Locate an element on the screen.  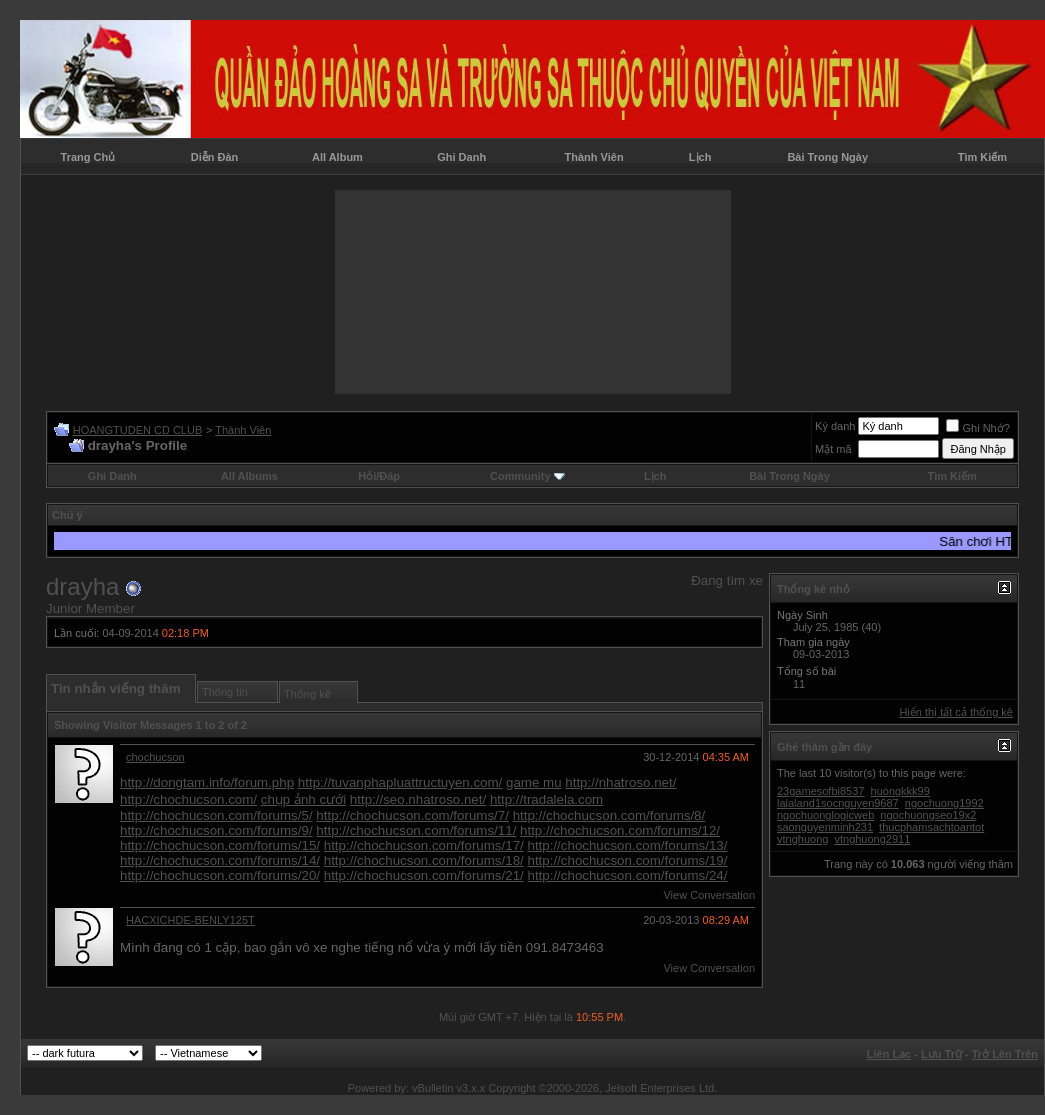
Lịch is located at coordinates (700, 157).